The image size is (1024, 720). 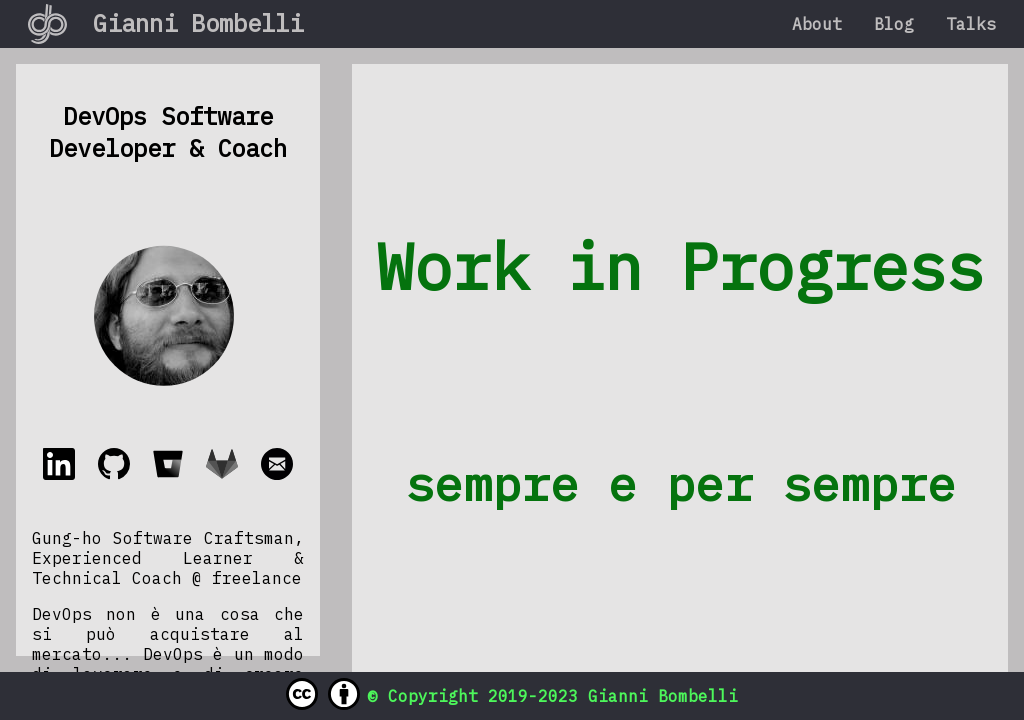 I want to click on Blog, so click(x=894, y=24).